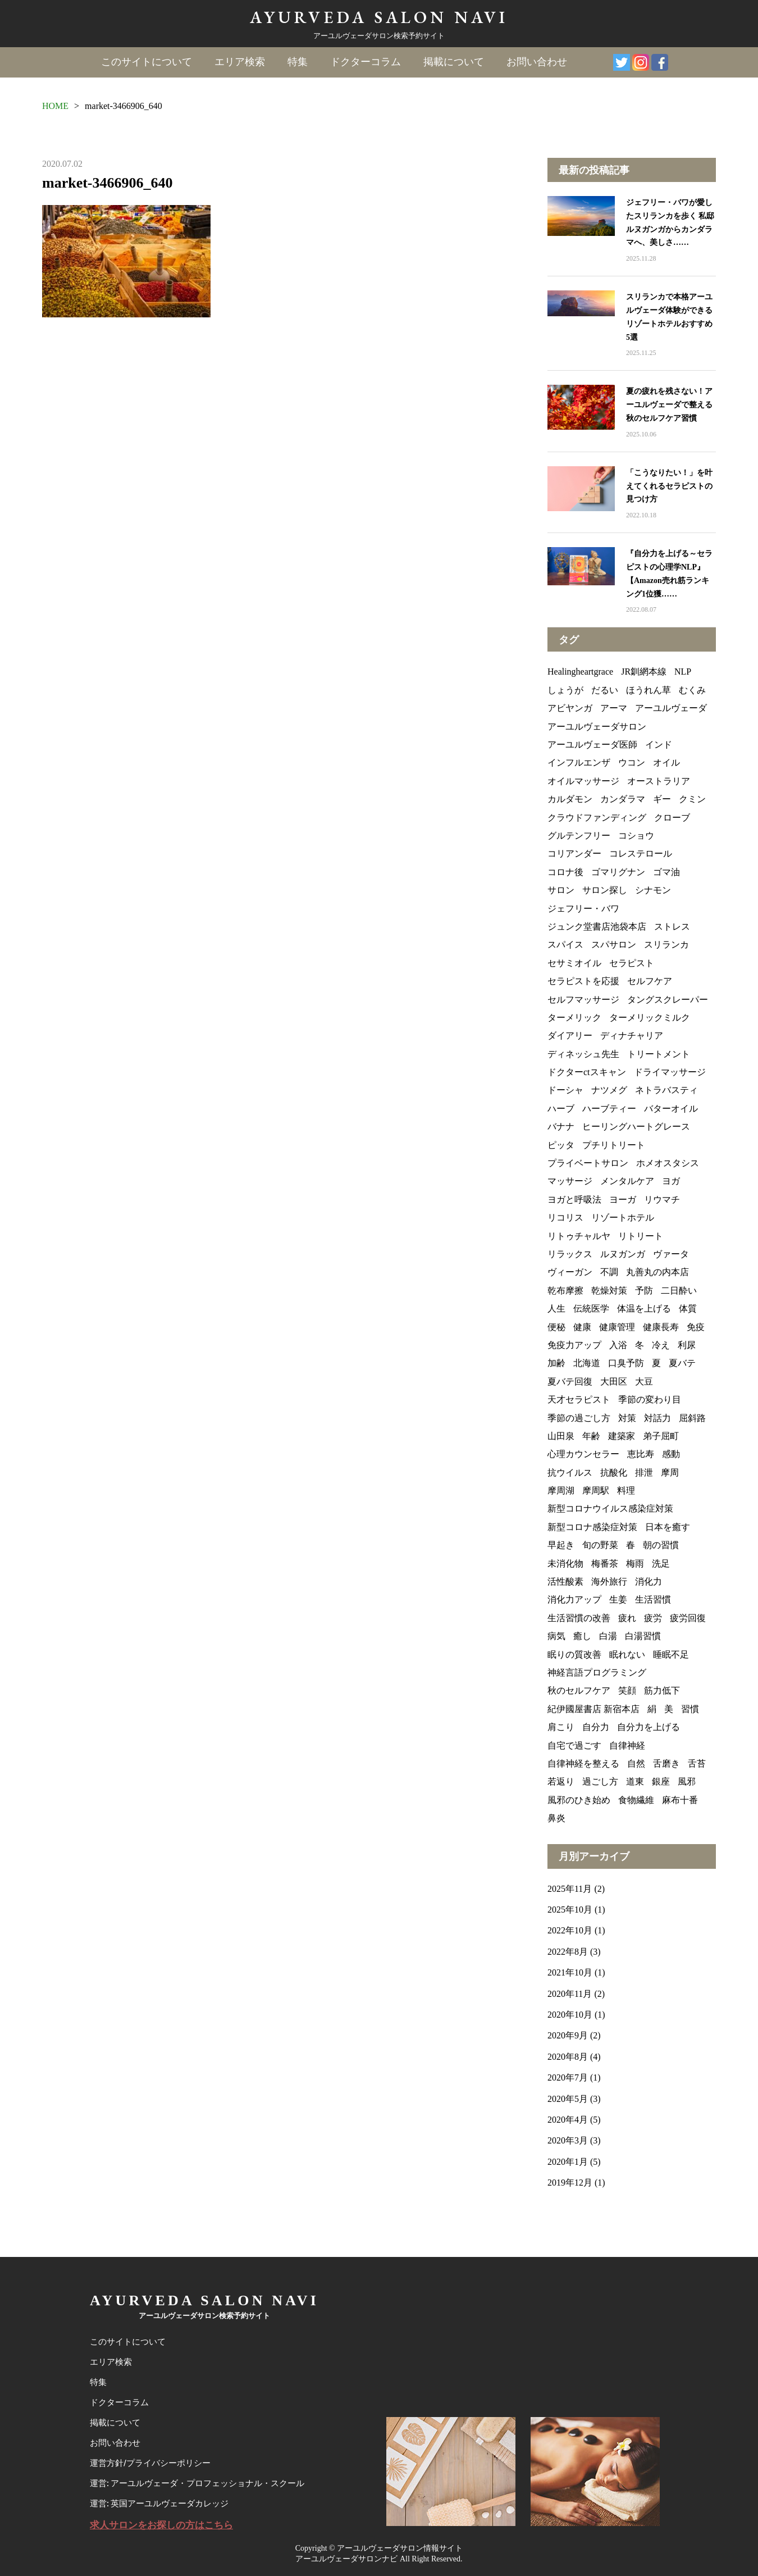 This screenshot has height=2576, width=758. I want to click on 癒し, so click(582, 1636).